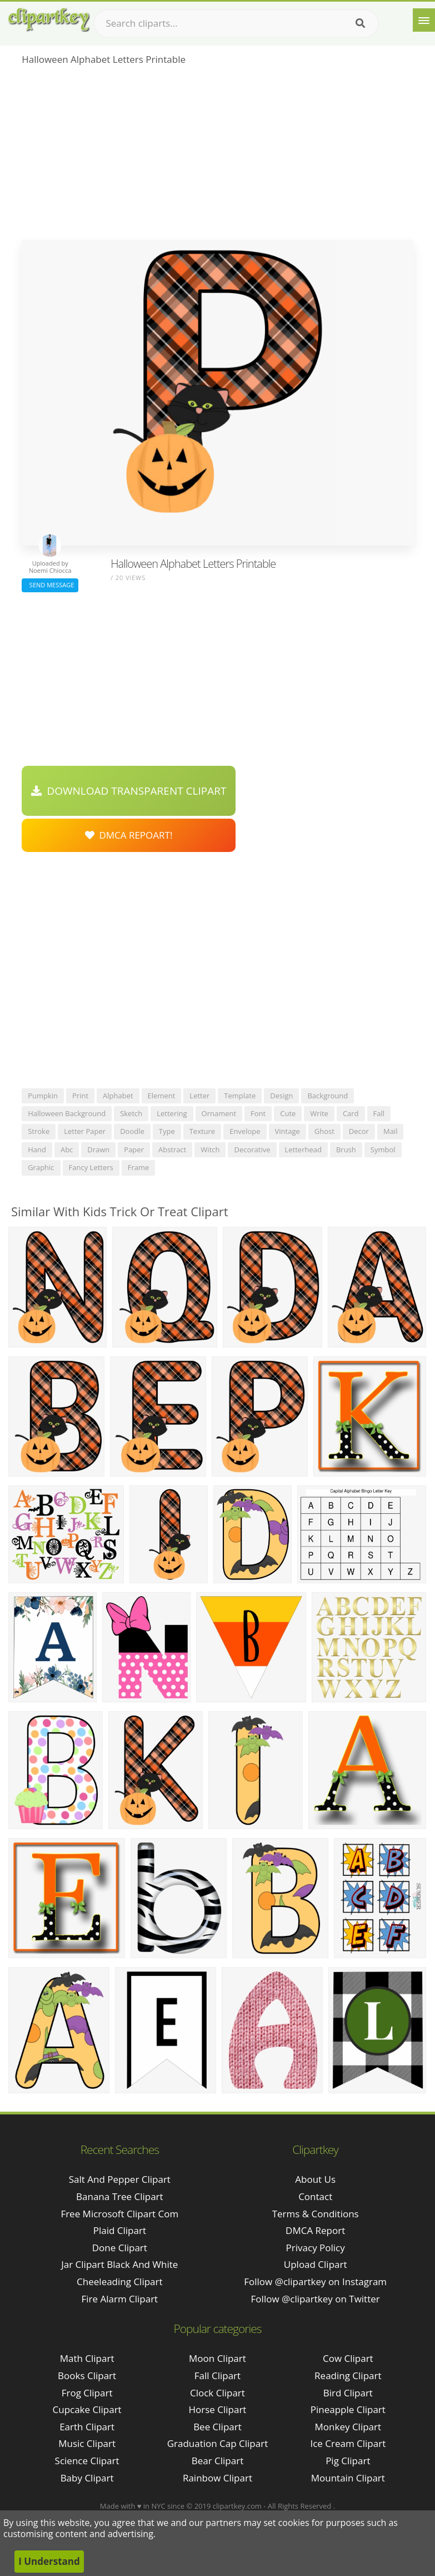 The height and width of the screenshot is (2576, 435). I want to click on fall, so click(379, 1113).